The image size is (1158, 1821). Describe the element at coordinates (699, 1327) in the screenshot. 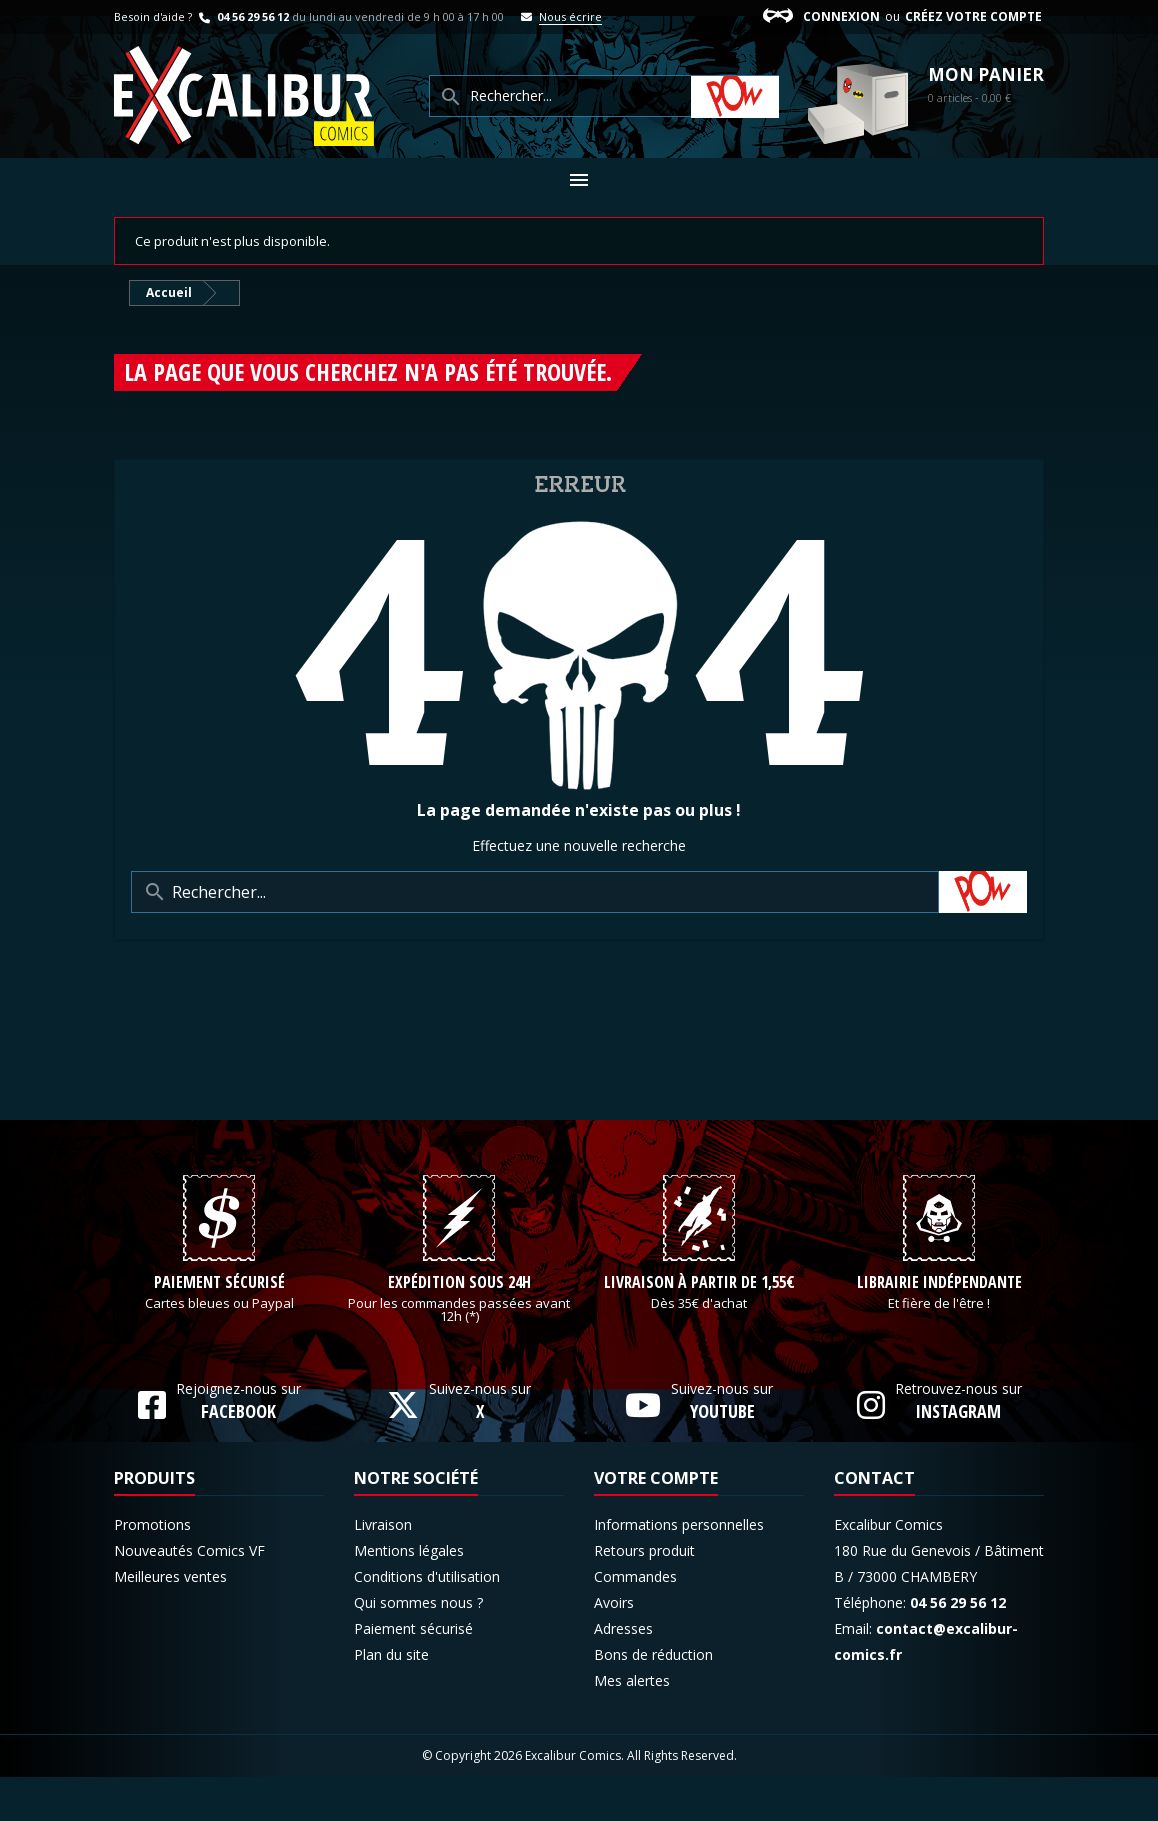

I see `Livraison à partir de 1,55€` at that location.